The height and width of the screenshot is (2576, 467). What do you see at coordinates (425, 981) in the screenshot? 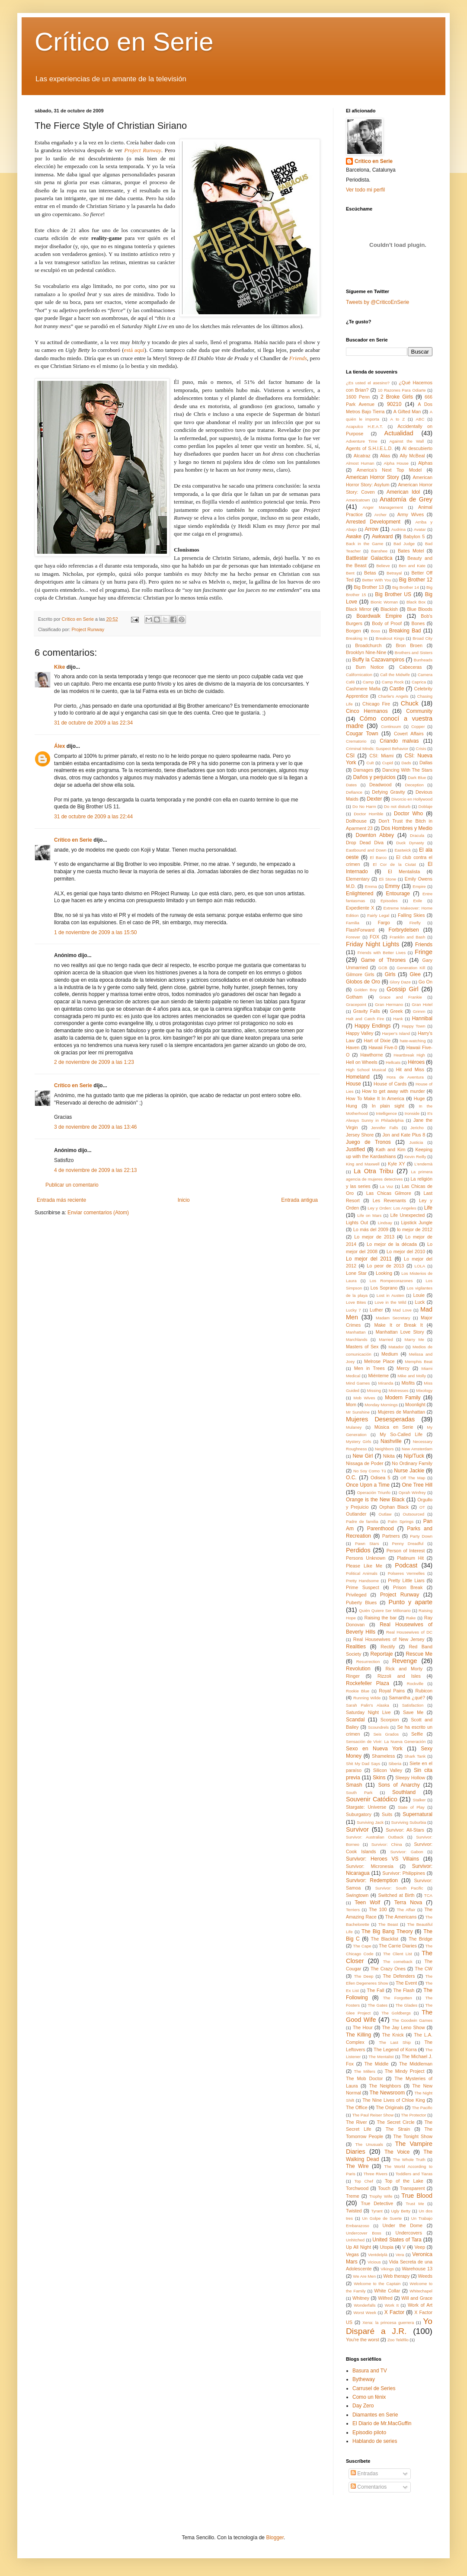
I see `Go On` at bounding box center [425, 981].